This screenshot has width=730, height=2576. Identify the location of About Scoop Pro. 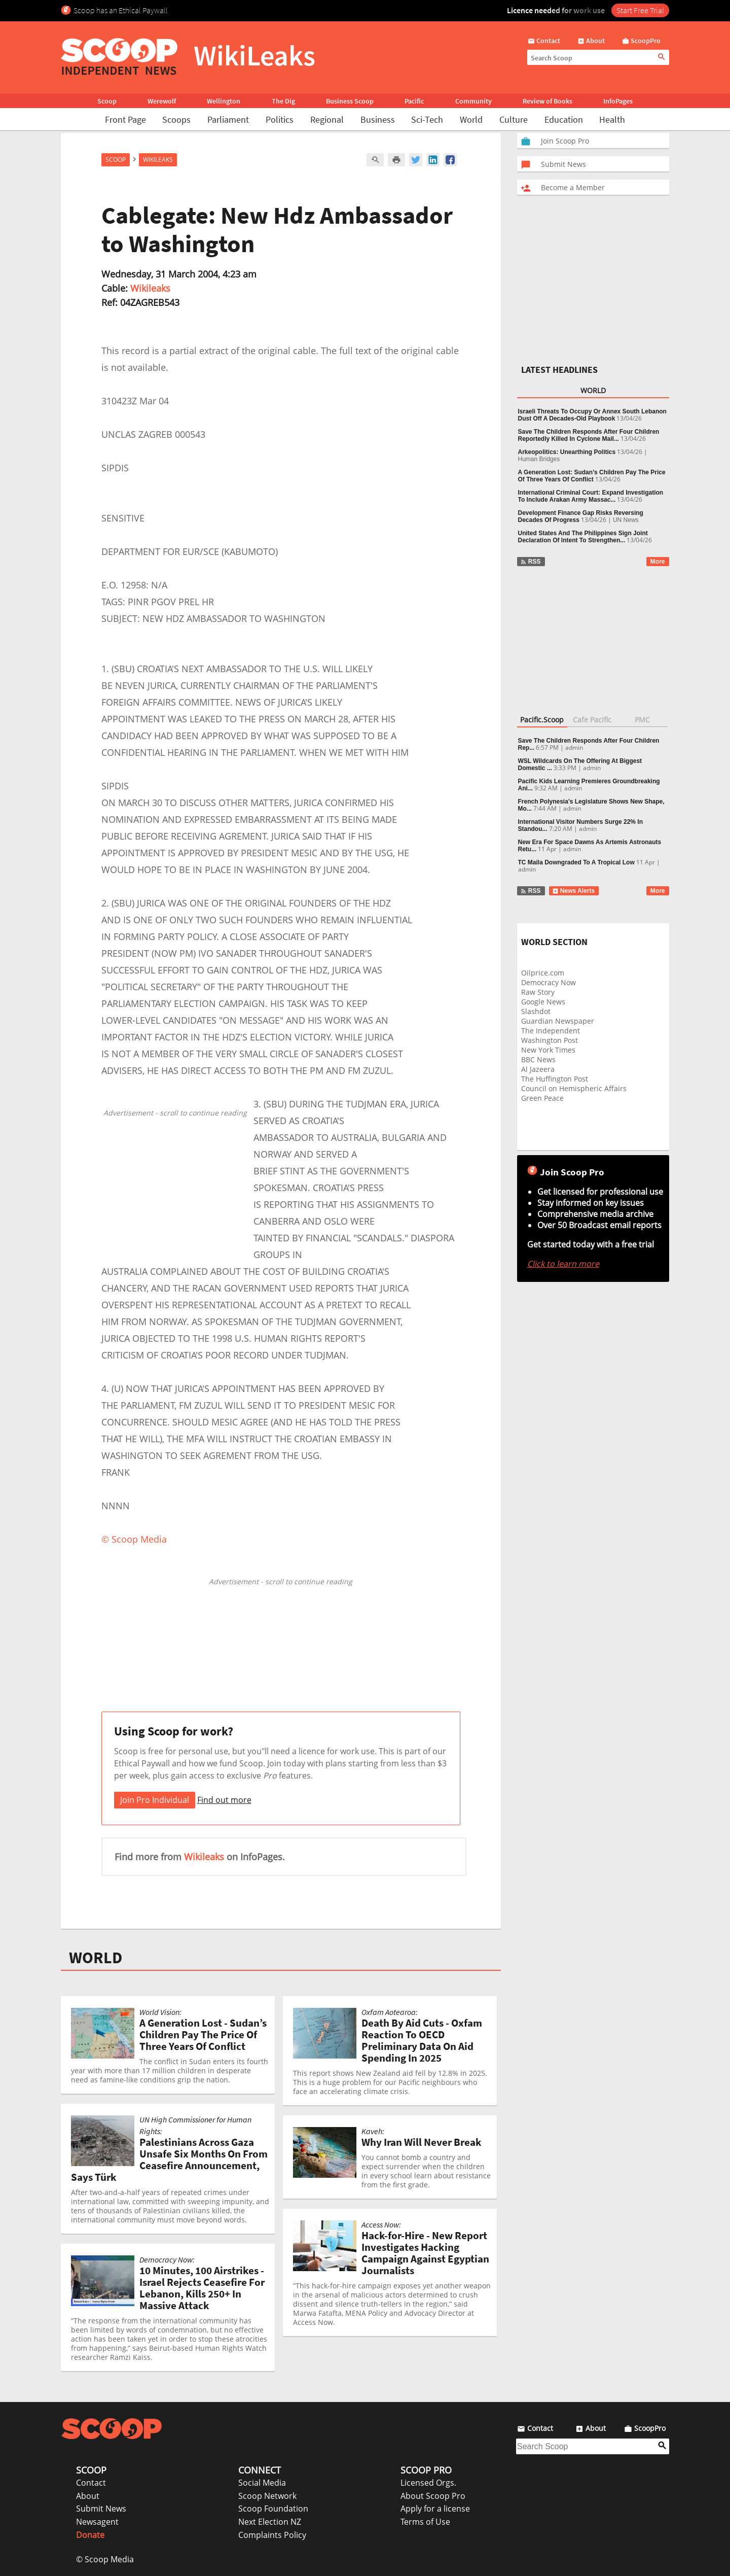
(432, 2496).